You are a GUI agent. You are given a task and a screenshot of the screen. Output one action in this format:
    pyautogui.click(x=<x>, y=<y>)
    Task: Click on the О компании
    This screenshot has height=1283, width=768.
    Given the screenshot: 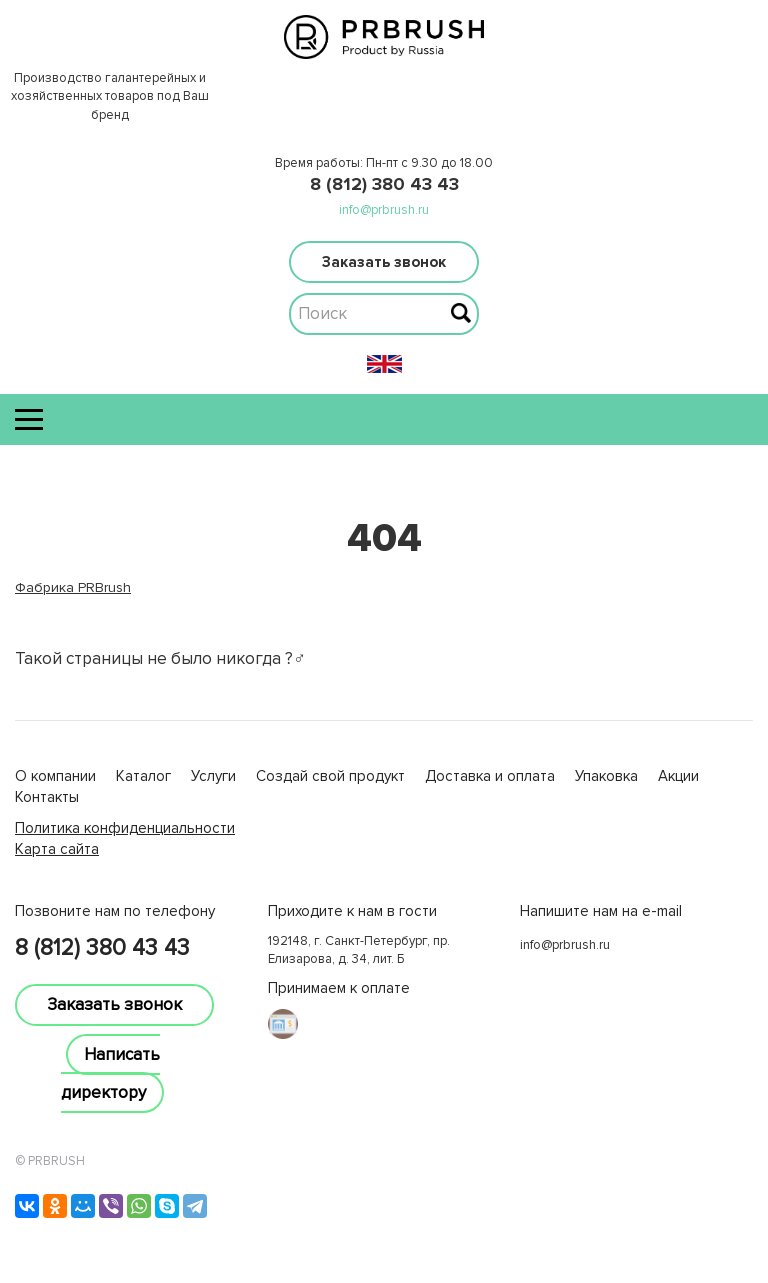 What is the action you would take?
    pyautogui.click(x=55, y=776)
    